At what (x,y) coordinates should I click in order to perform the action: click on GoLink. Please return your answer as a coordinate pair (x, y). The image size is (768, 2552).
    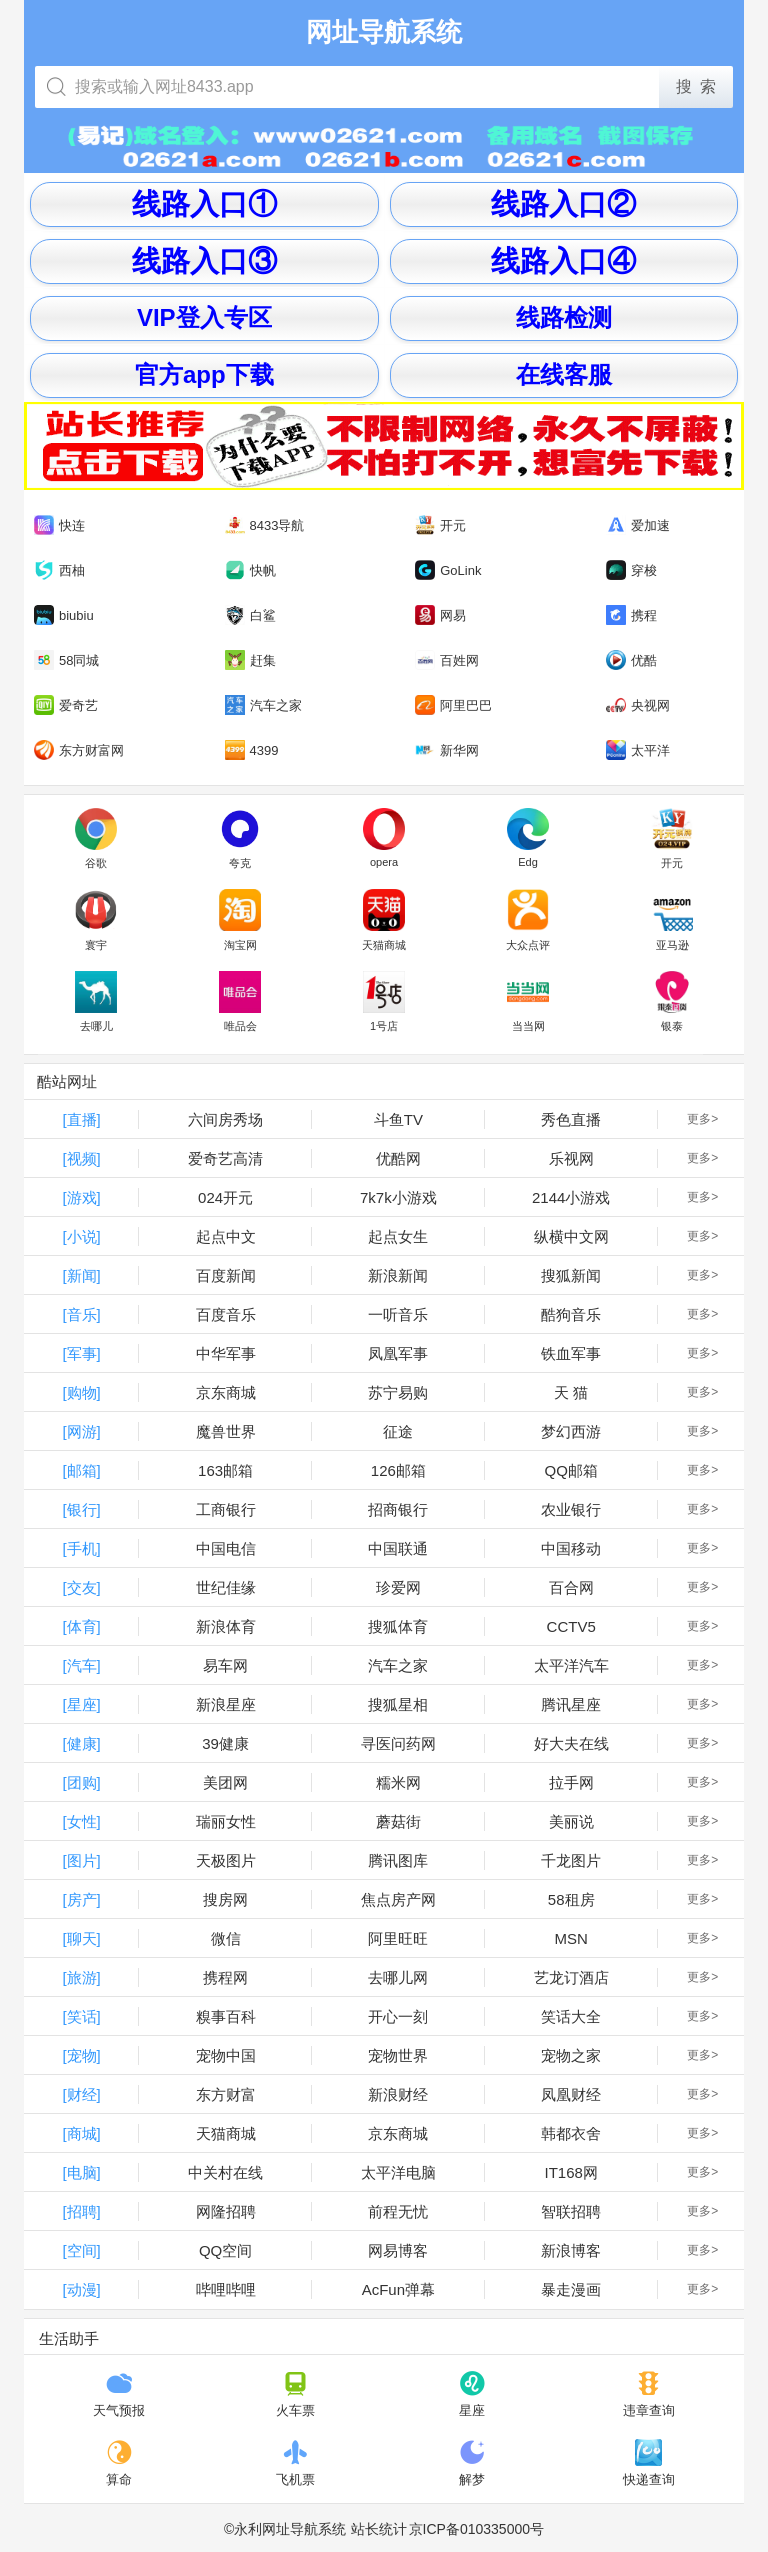
    Looking at the image, I should click on (448, 570).